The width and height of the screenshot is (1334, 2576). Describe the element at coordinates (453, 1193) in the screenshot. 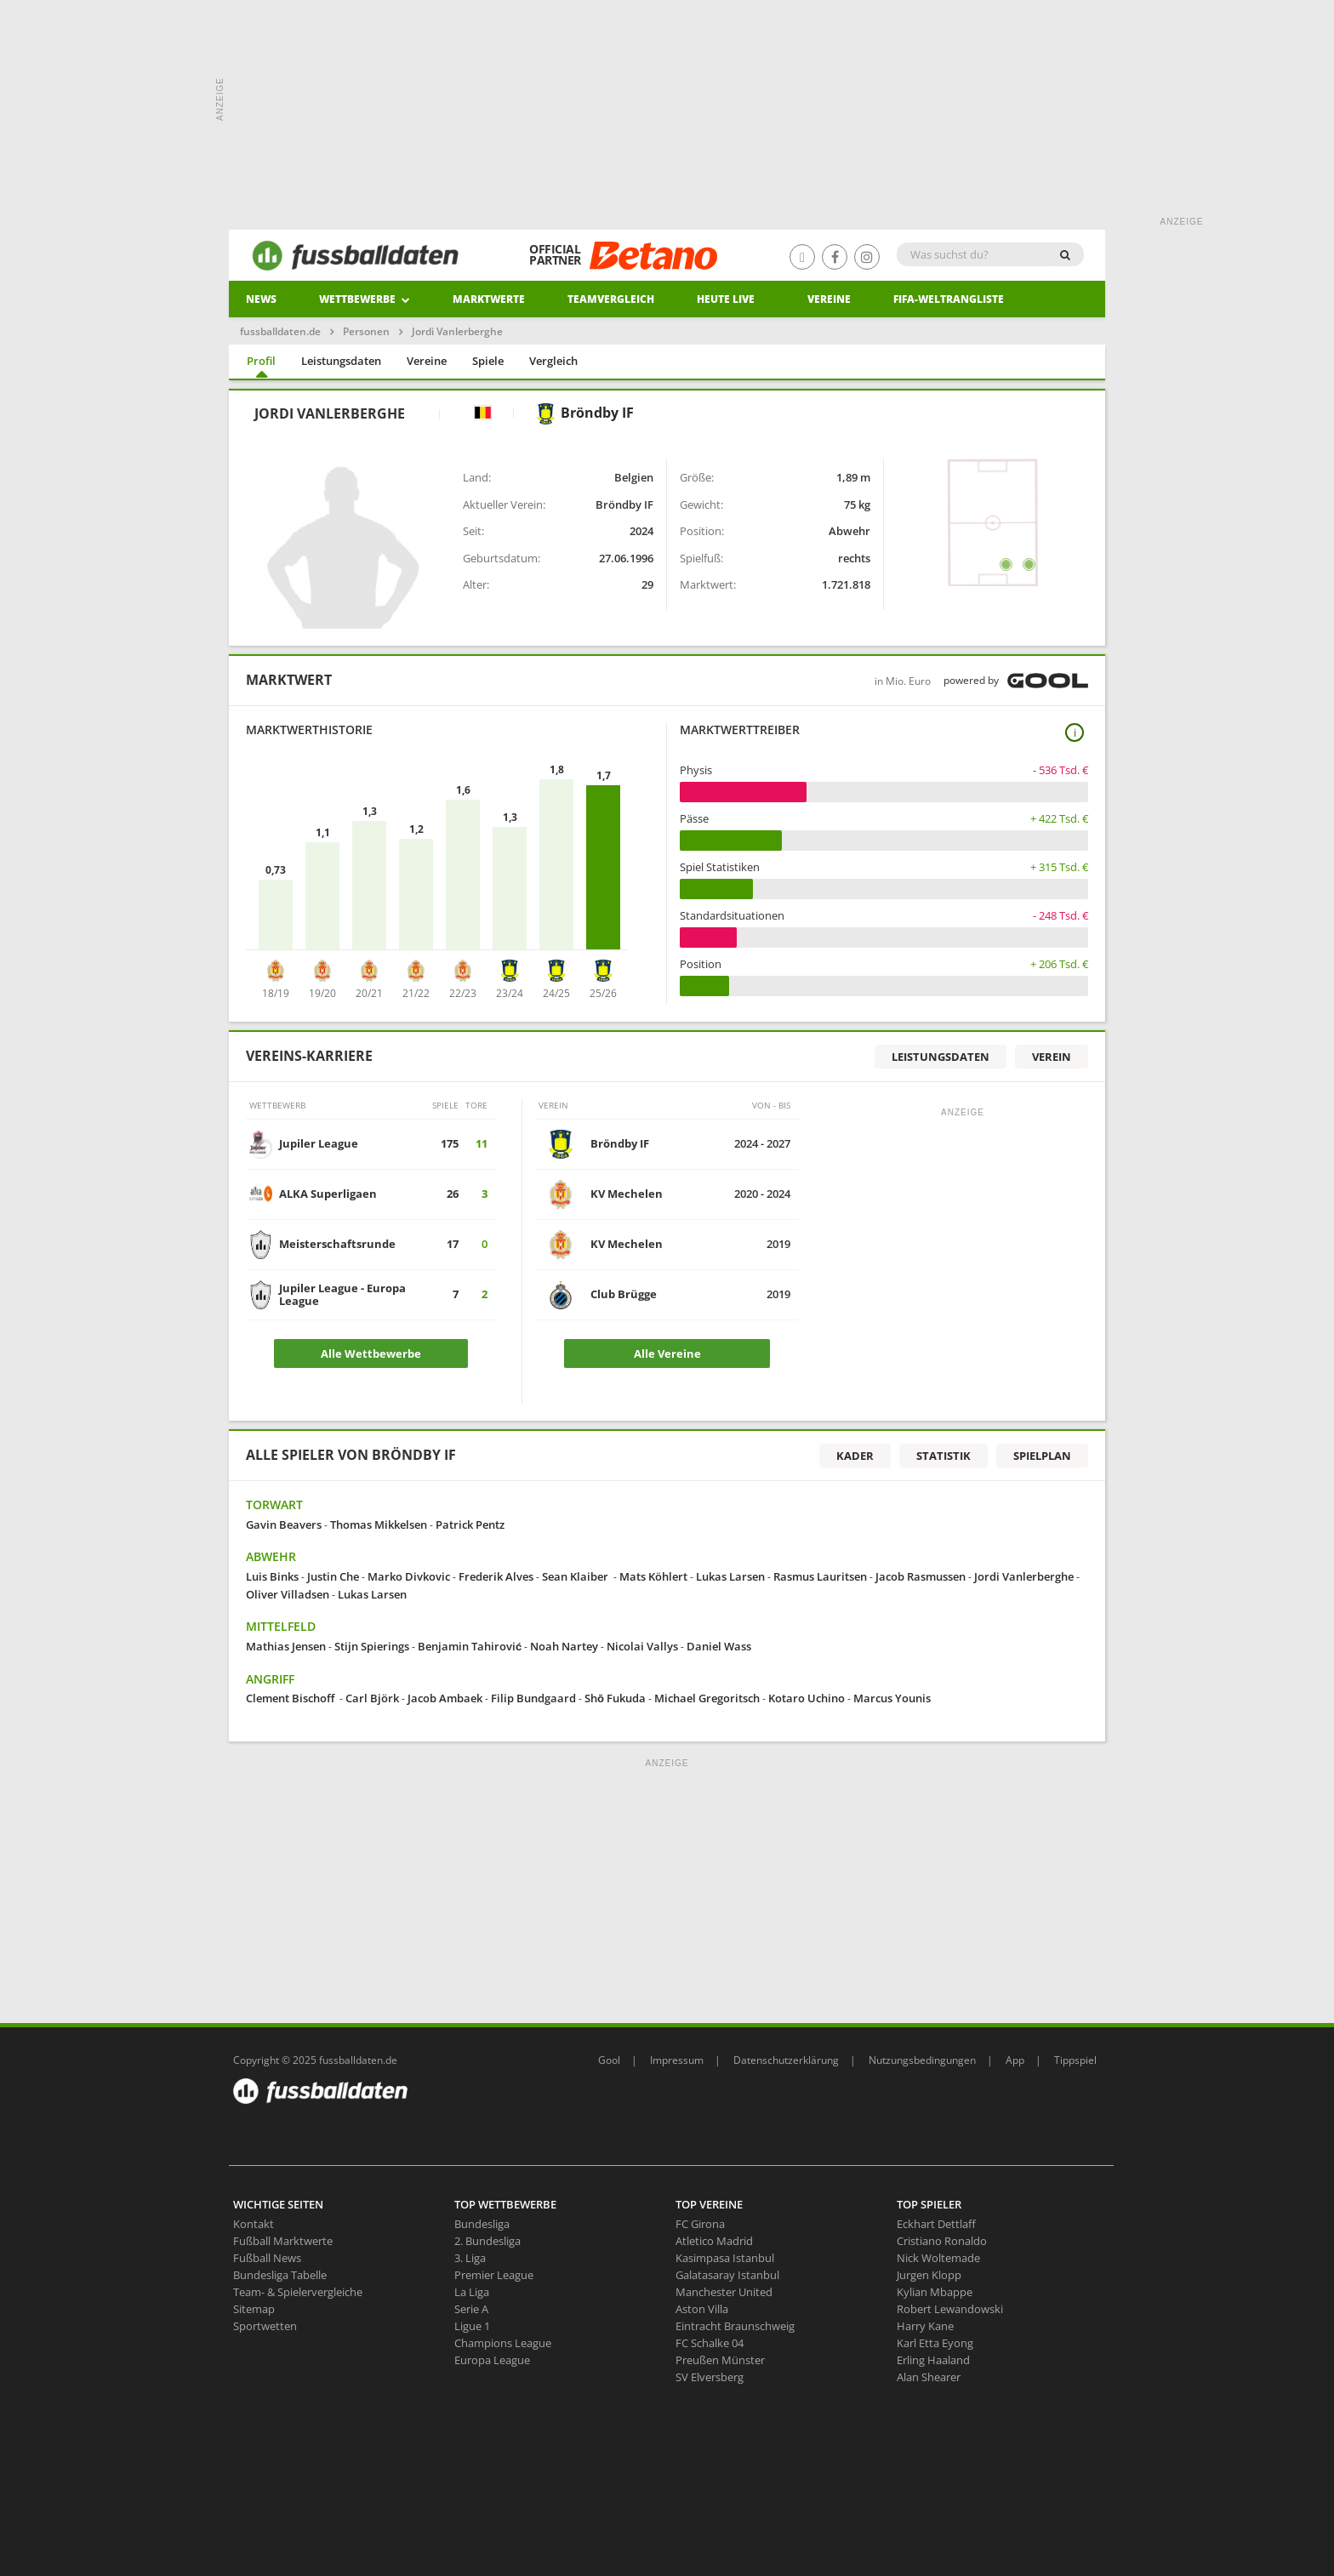

I see `26` at that location.